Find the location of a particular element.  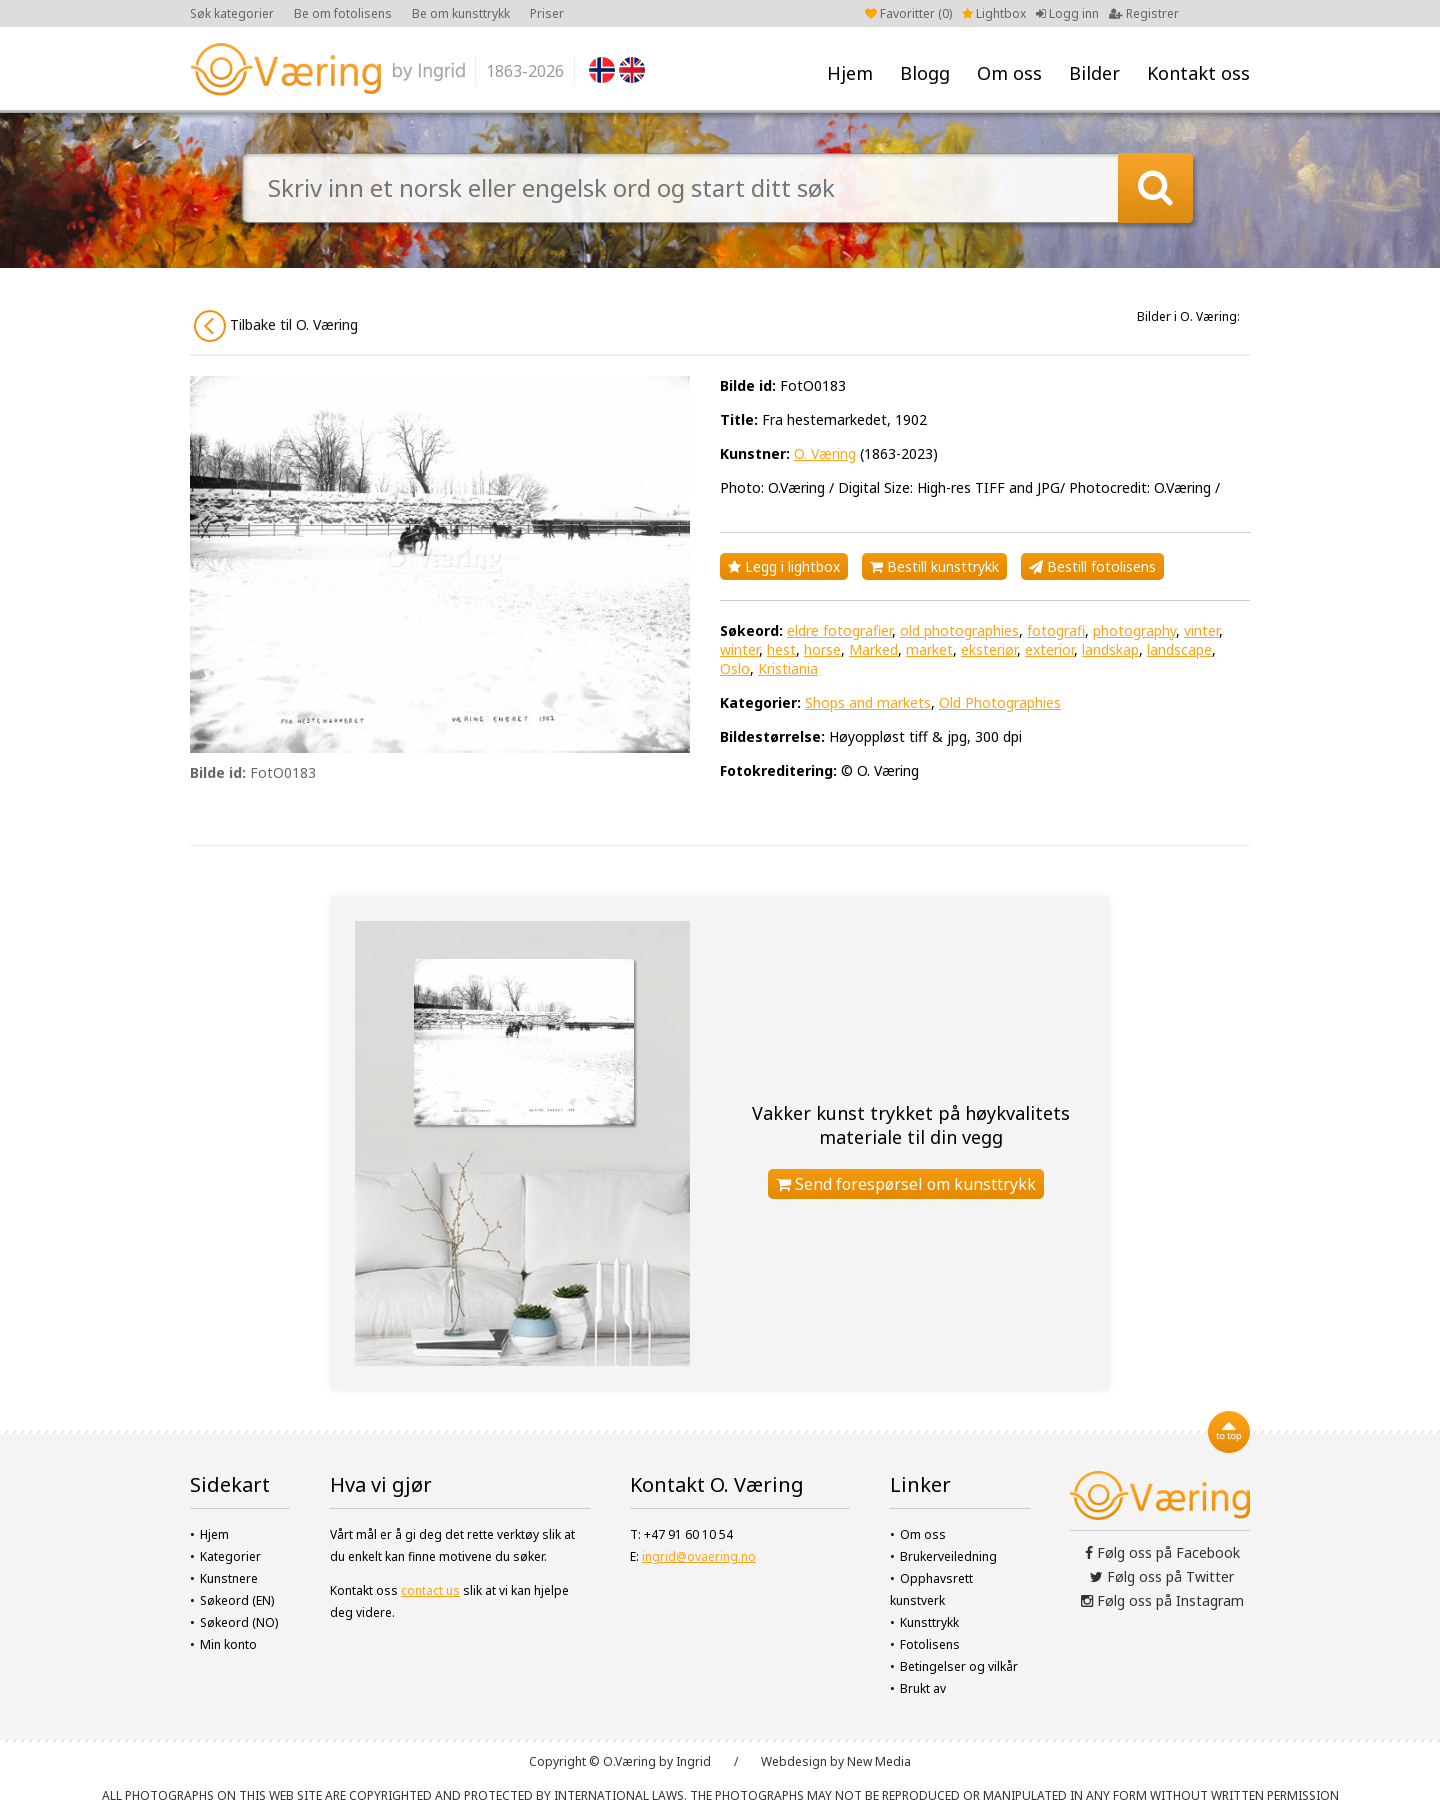

ingrid@ovaering.no is located at coordinates (699, 1556).